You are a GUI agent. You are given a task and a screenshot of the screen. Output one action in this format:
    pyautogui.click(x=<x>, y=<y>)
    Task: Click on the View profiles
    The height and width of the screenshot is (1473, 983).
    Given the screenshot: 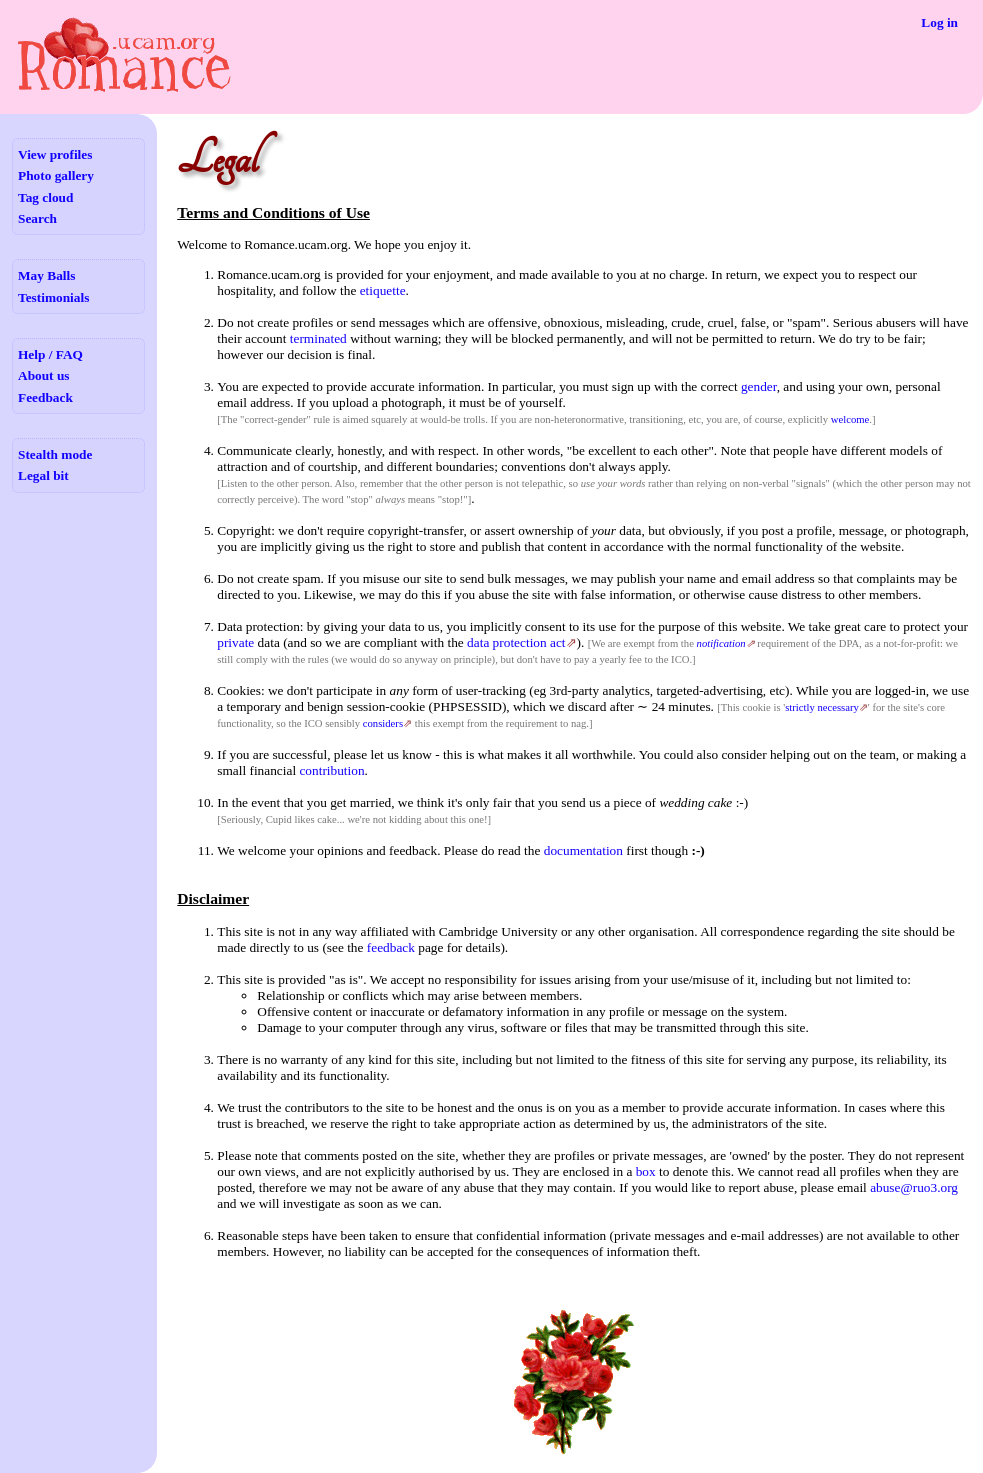 What is the action you would take?
    pyautogui.click(x=55, y=154)
    